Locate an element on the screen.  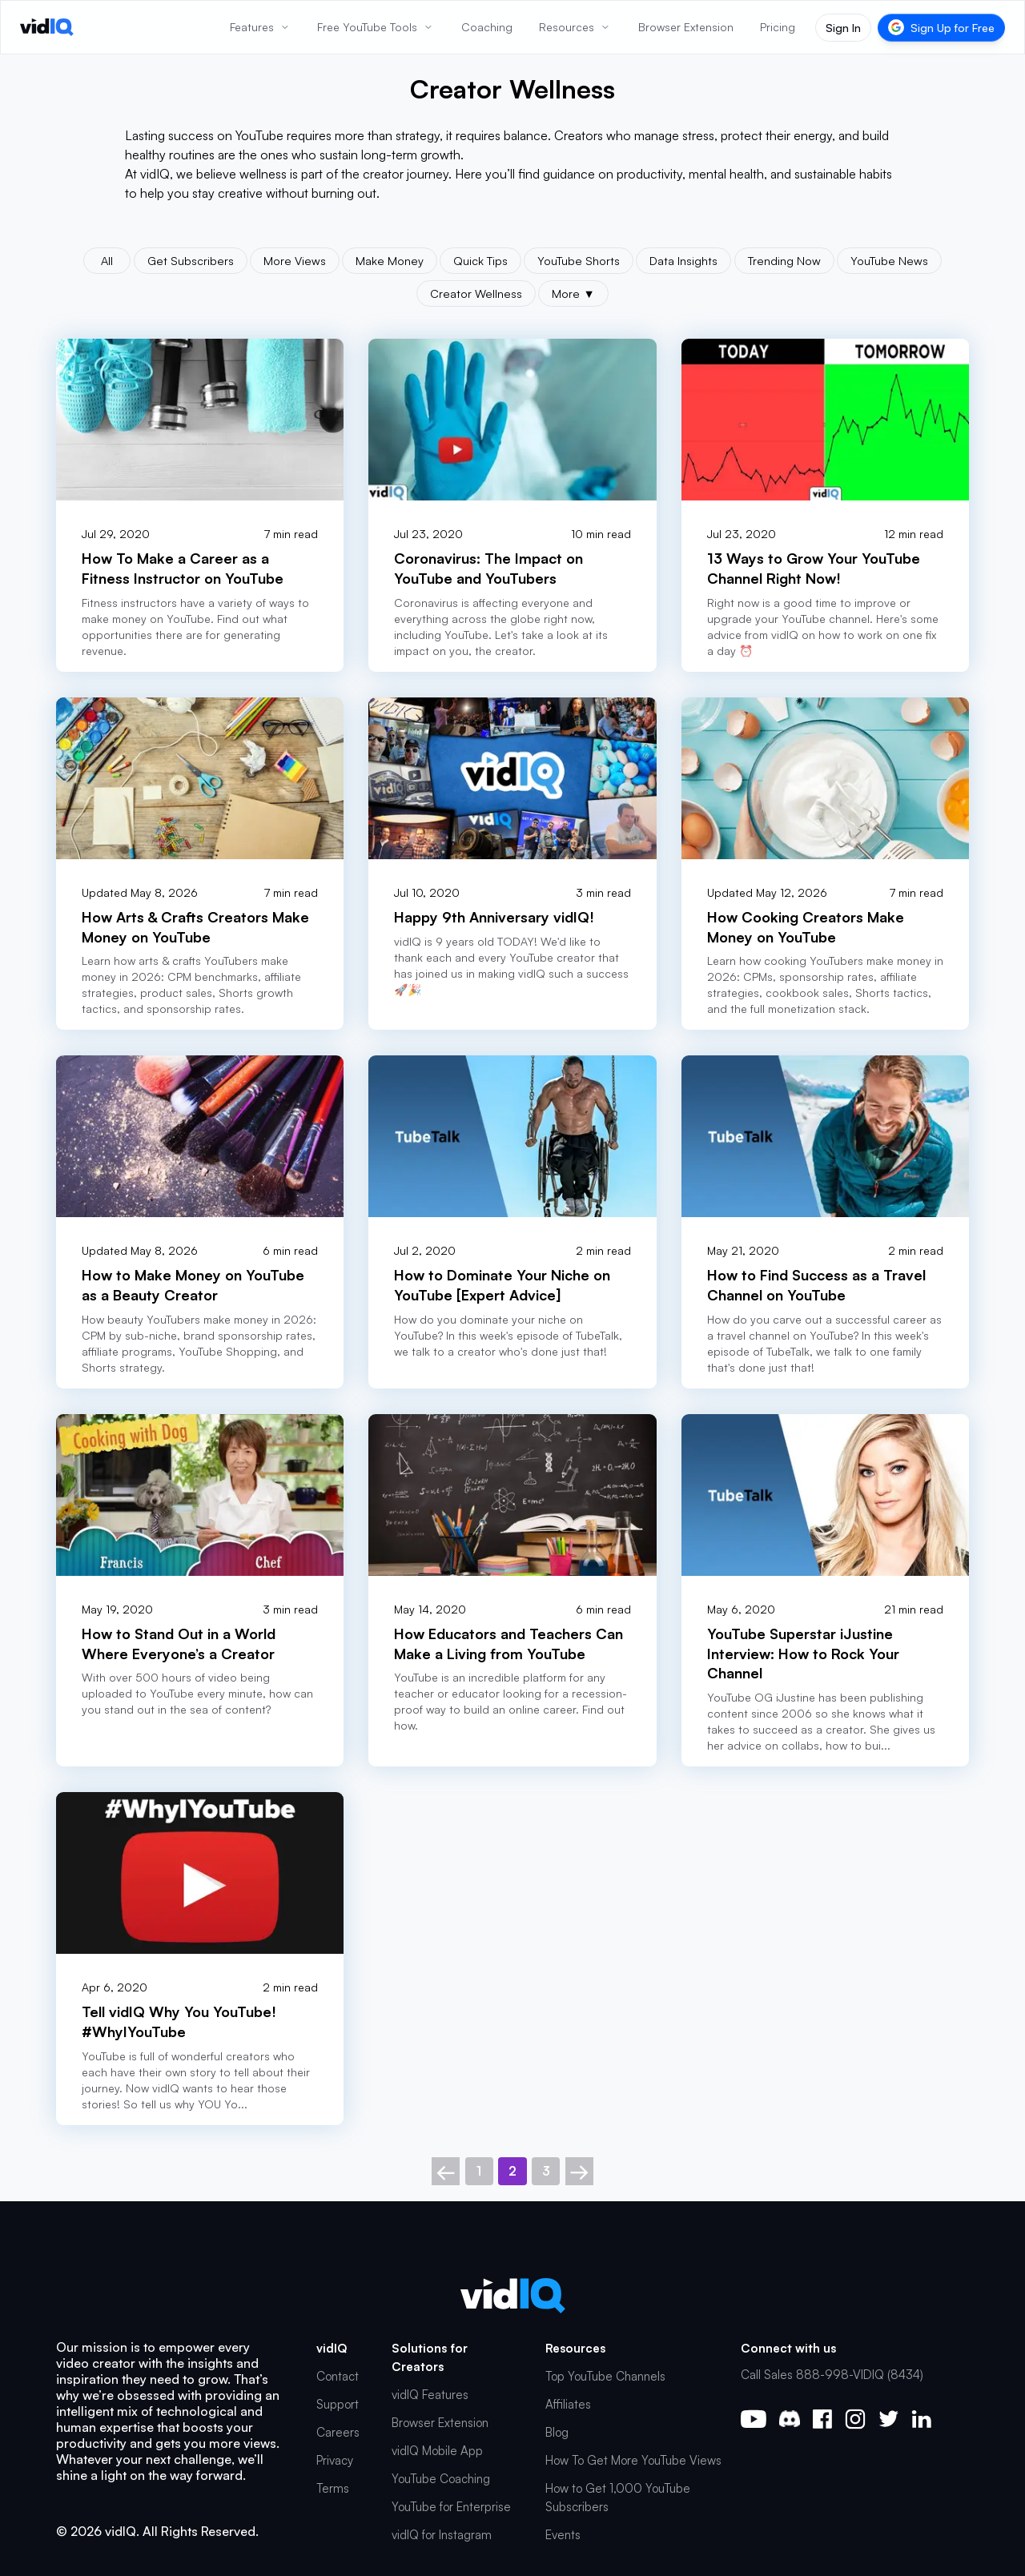
Trending Now is located at coordinates (784, 260).